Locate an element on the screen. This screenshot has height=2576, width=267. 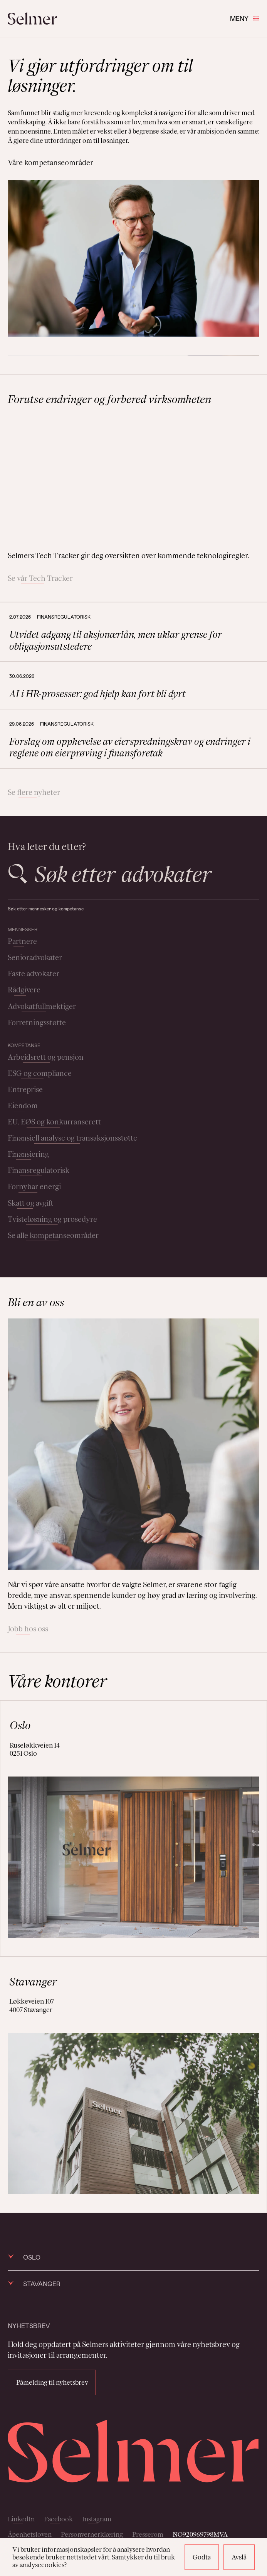
Se flere nyheter is located at coordinates (34, 792).